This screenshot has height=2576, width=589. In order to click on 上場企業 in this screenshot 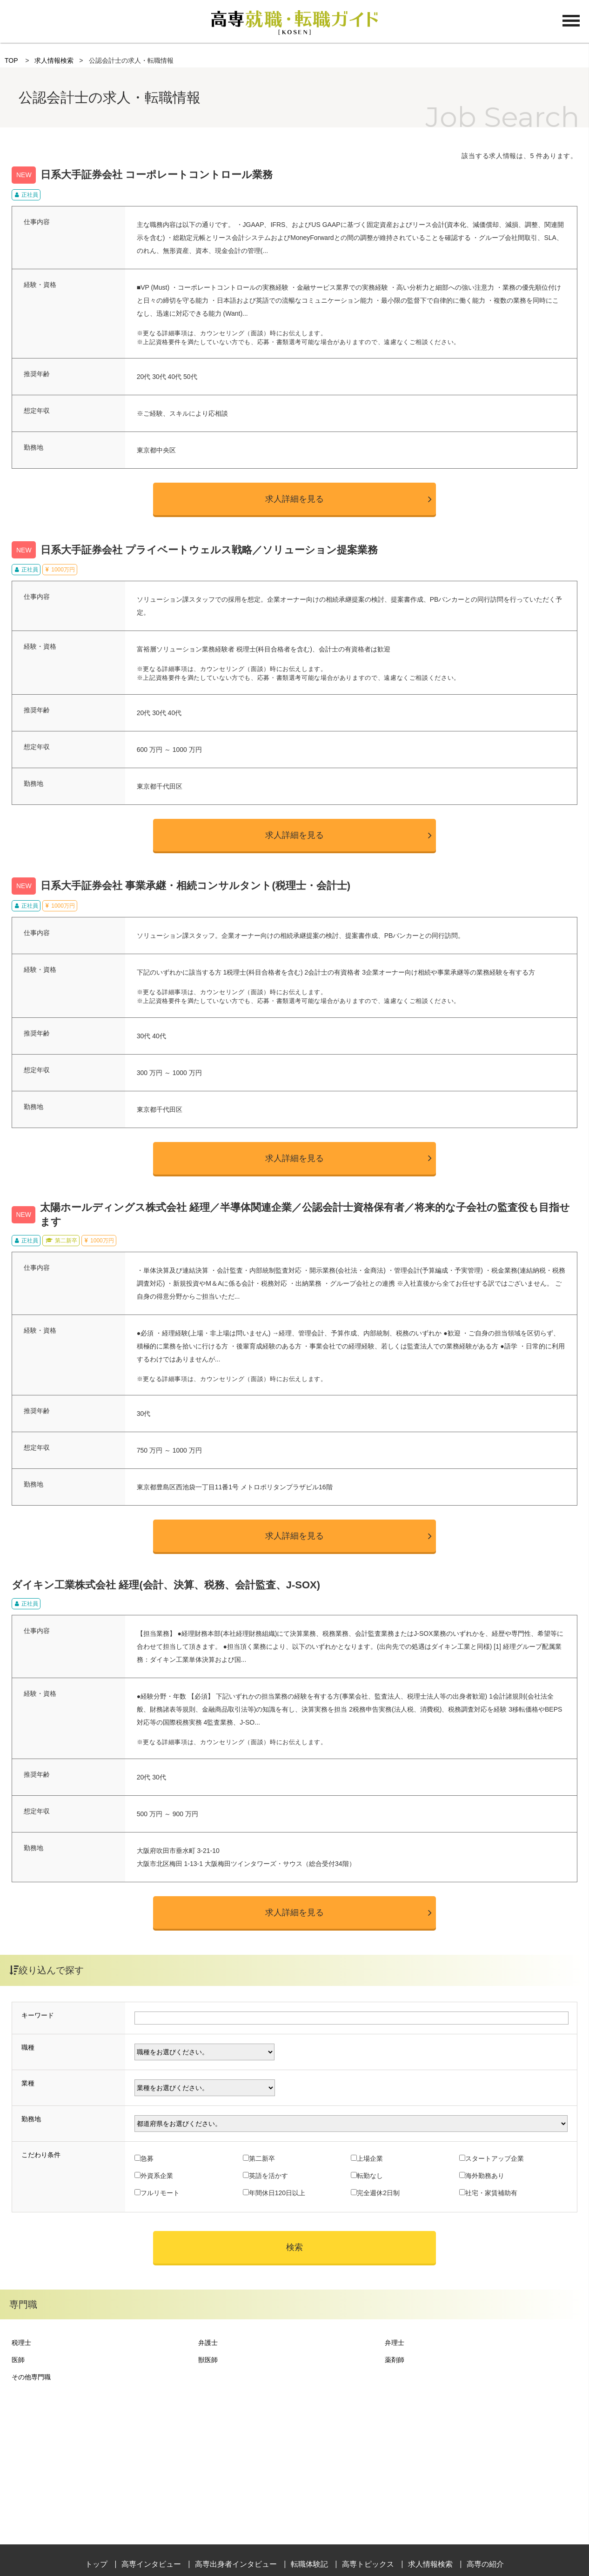, I will do `click(370, 2158)`.